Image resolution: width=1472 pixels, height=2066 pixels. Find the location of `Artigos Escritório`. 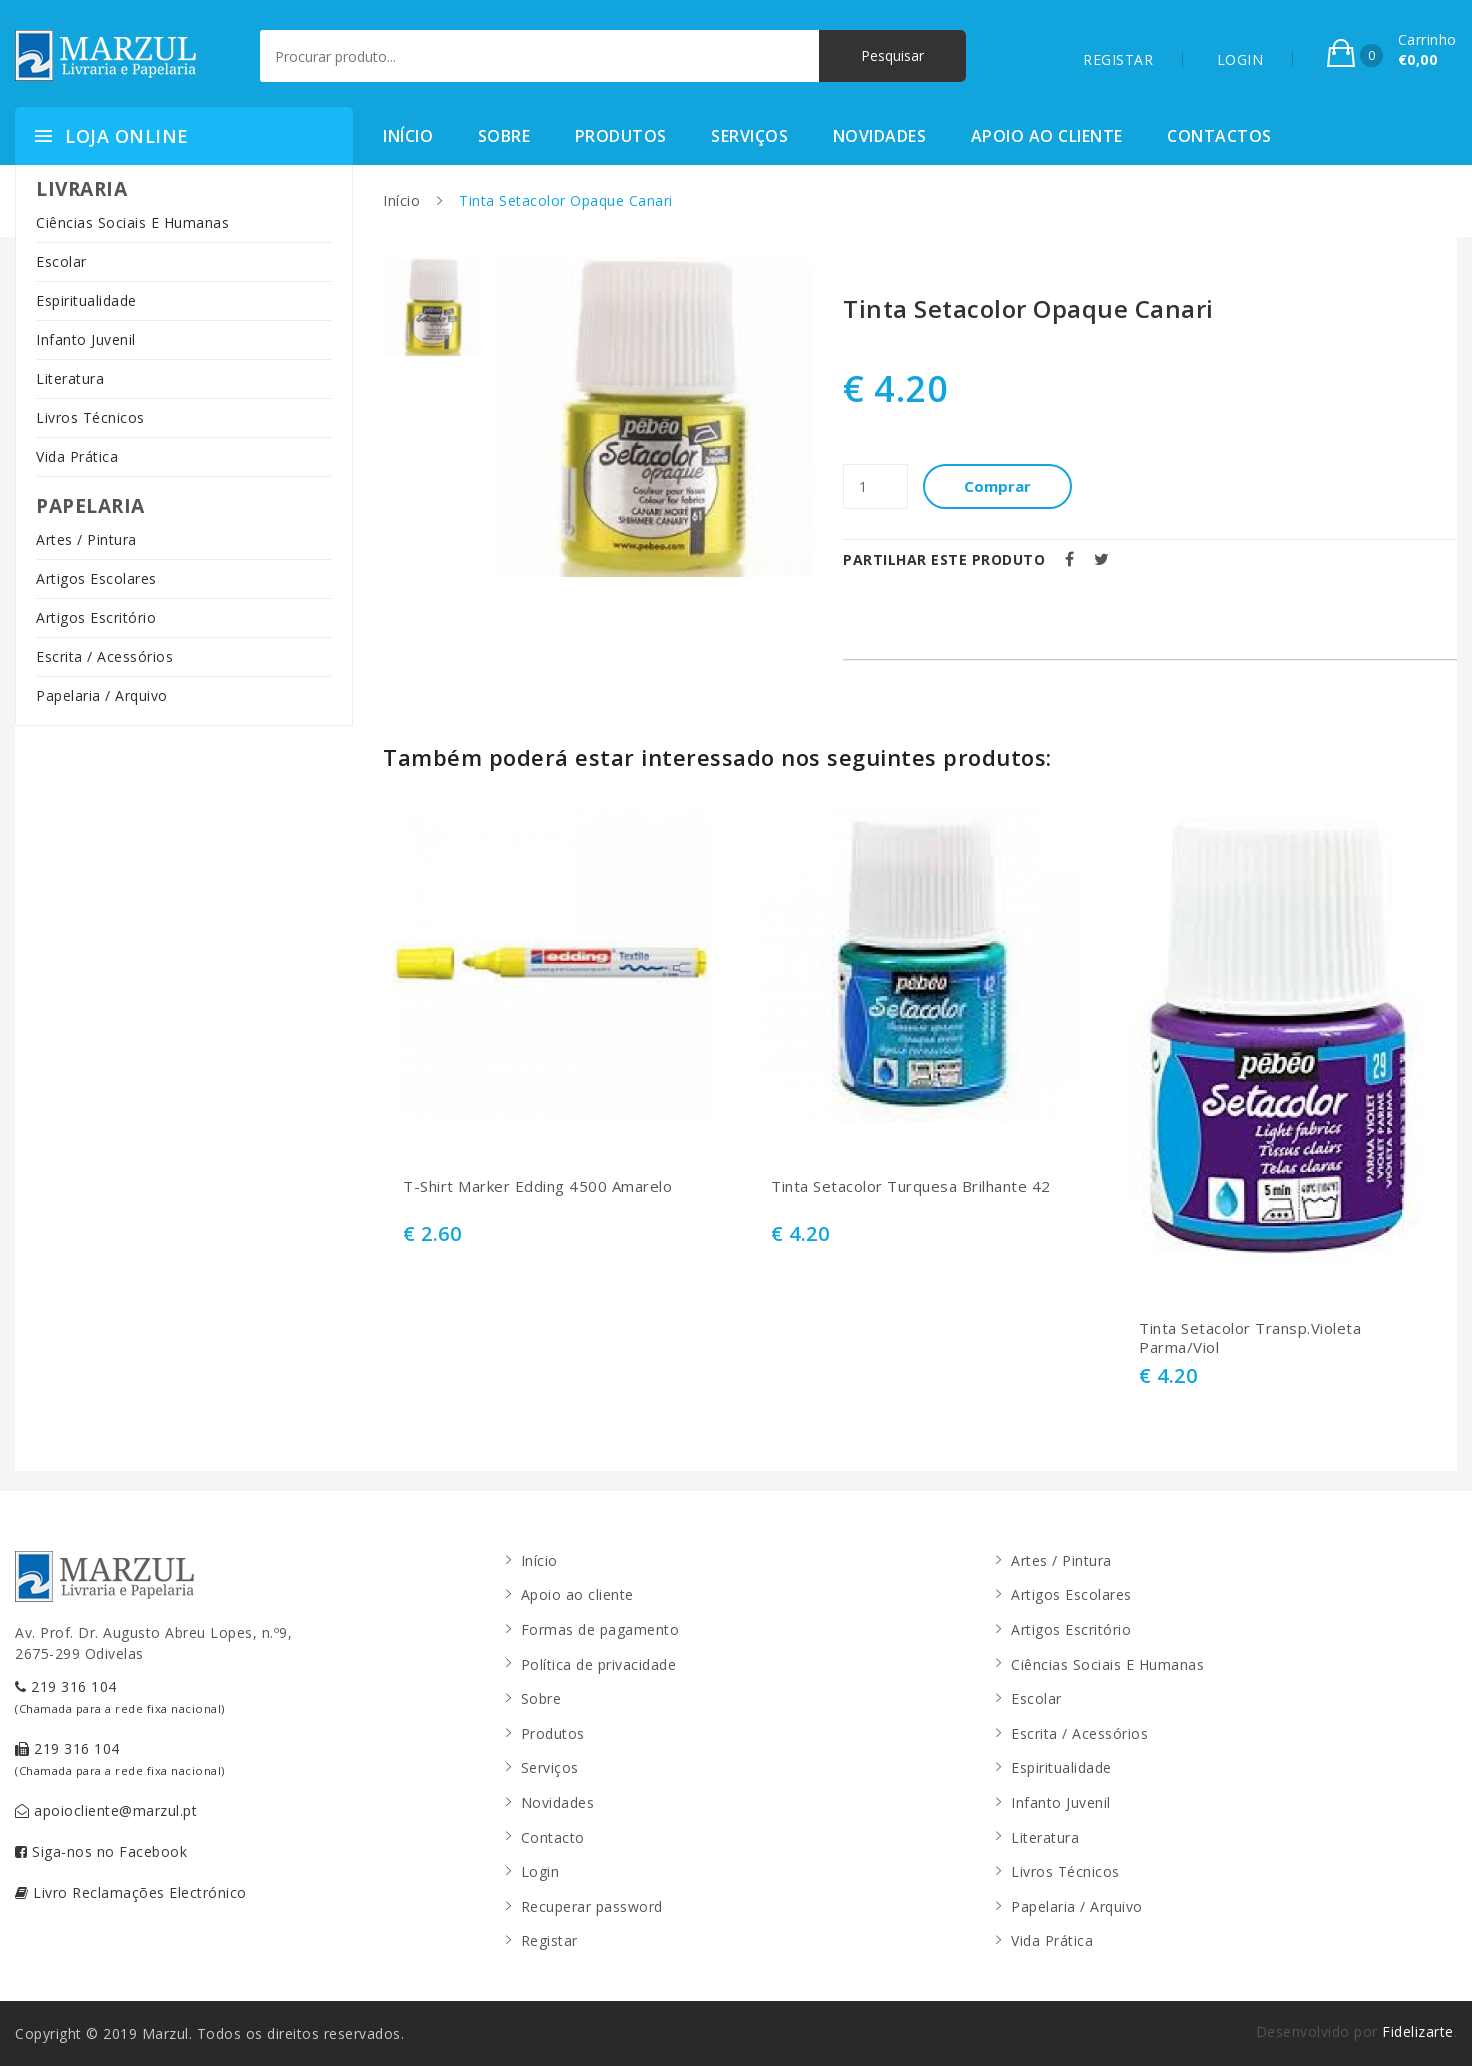

Artigos Escritório is located at coordinates (96, 617).